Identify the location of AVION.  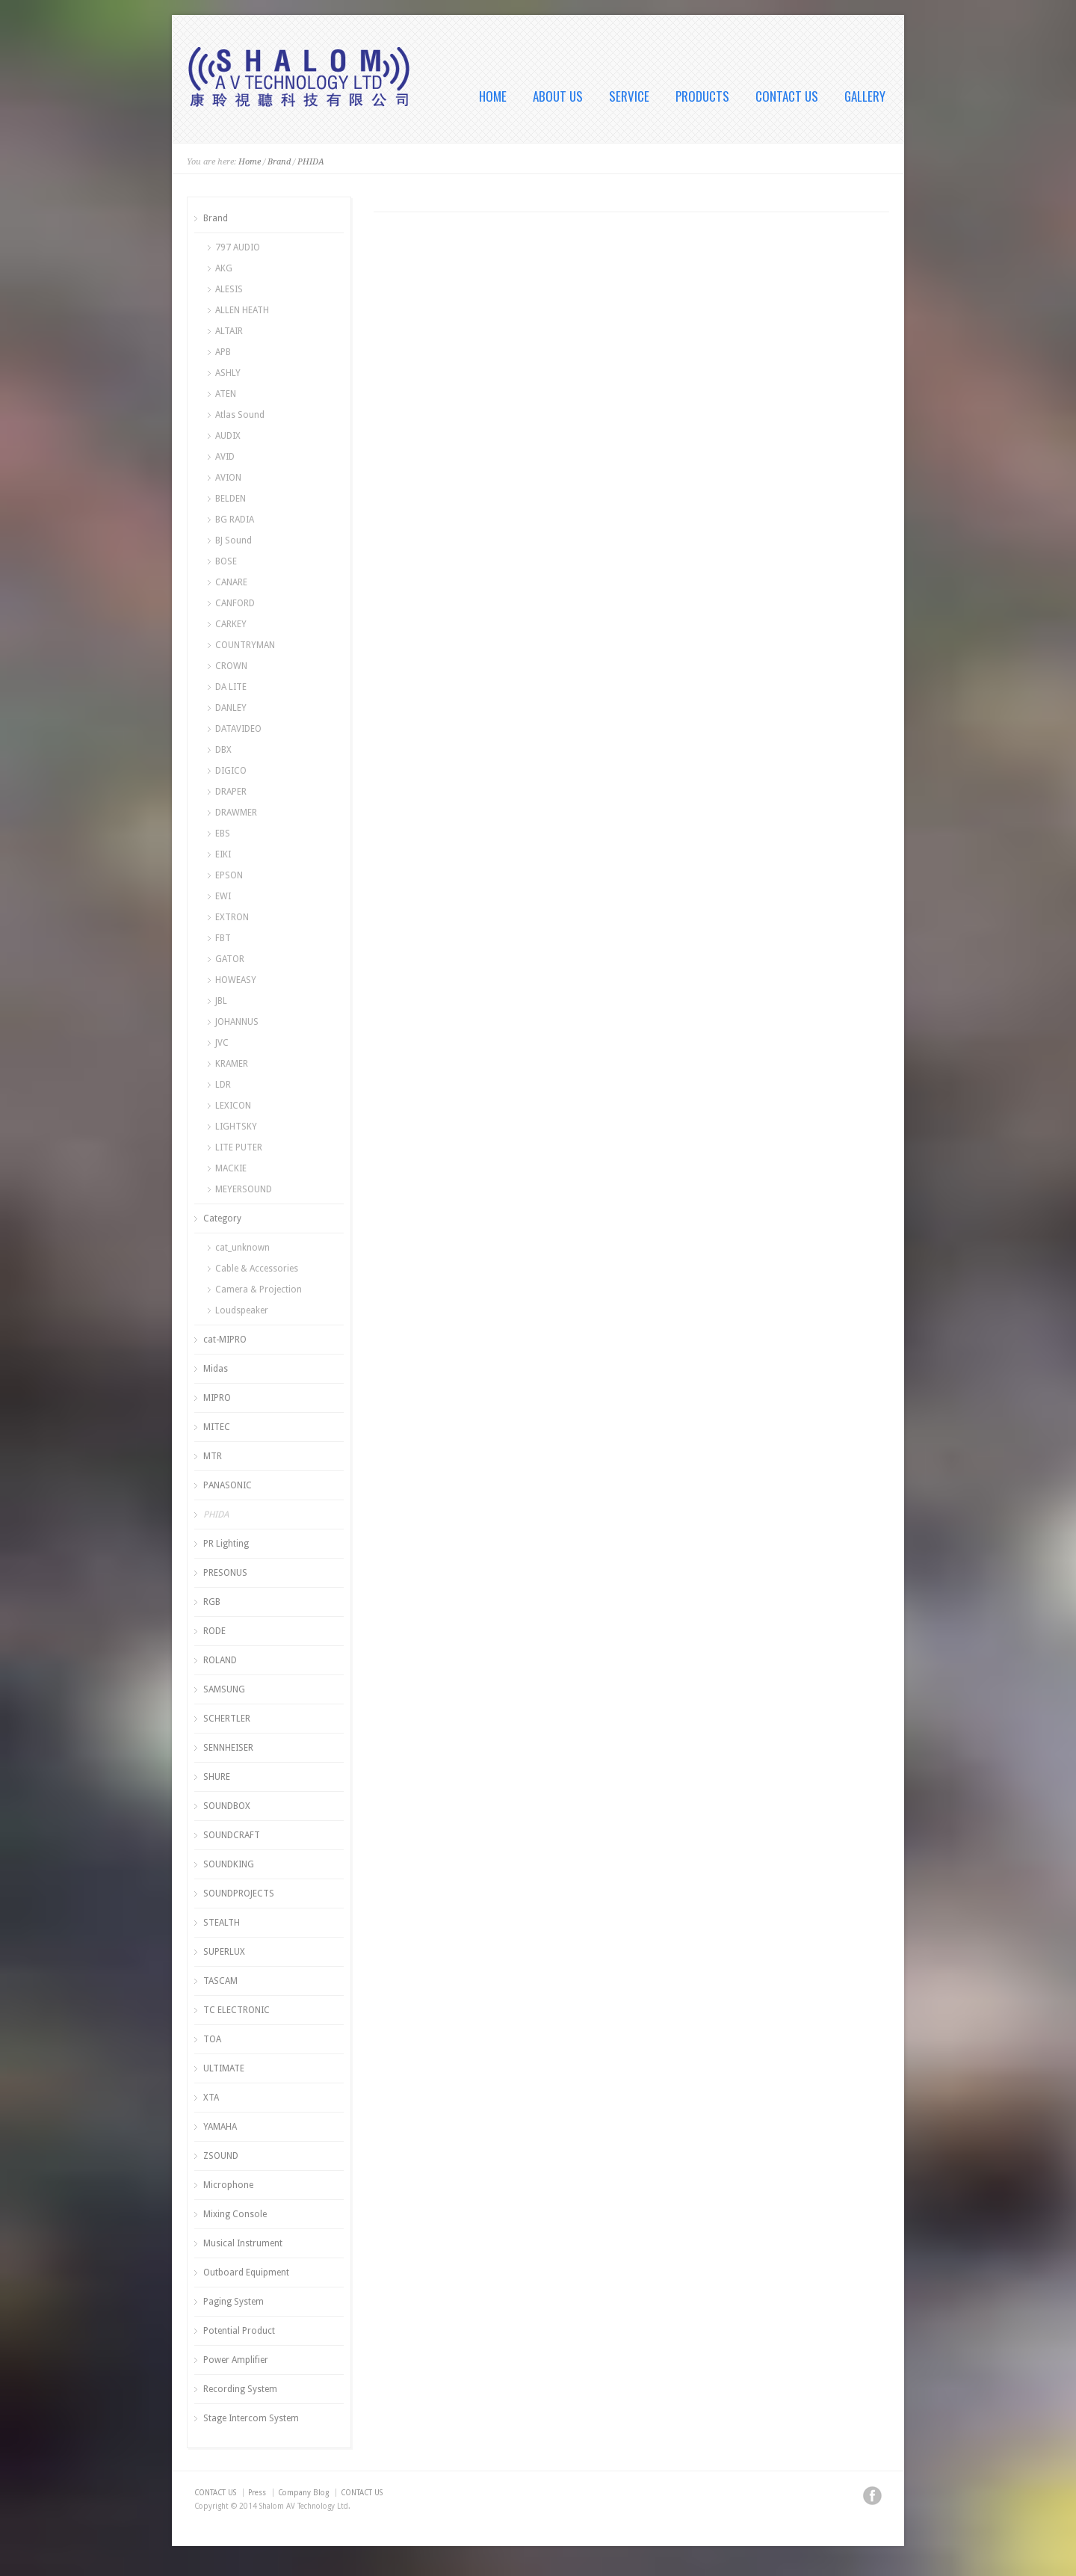
(228, 477).